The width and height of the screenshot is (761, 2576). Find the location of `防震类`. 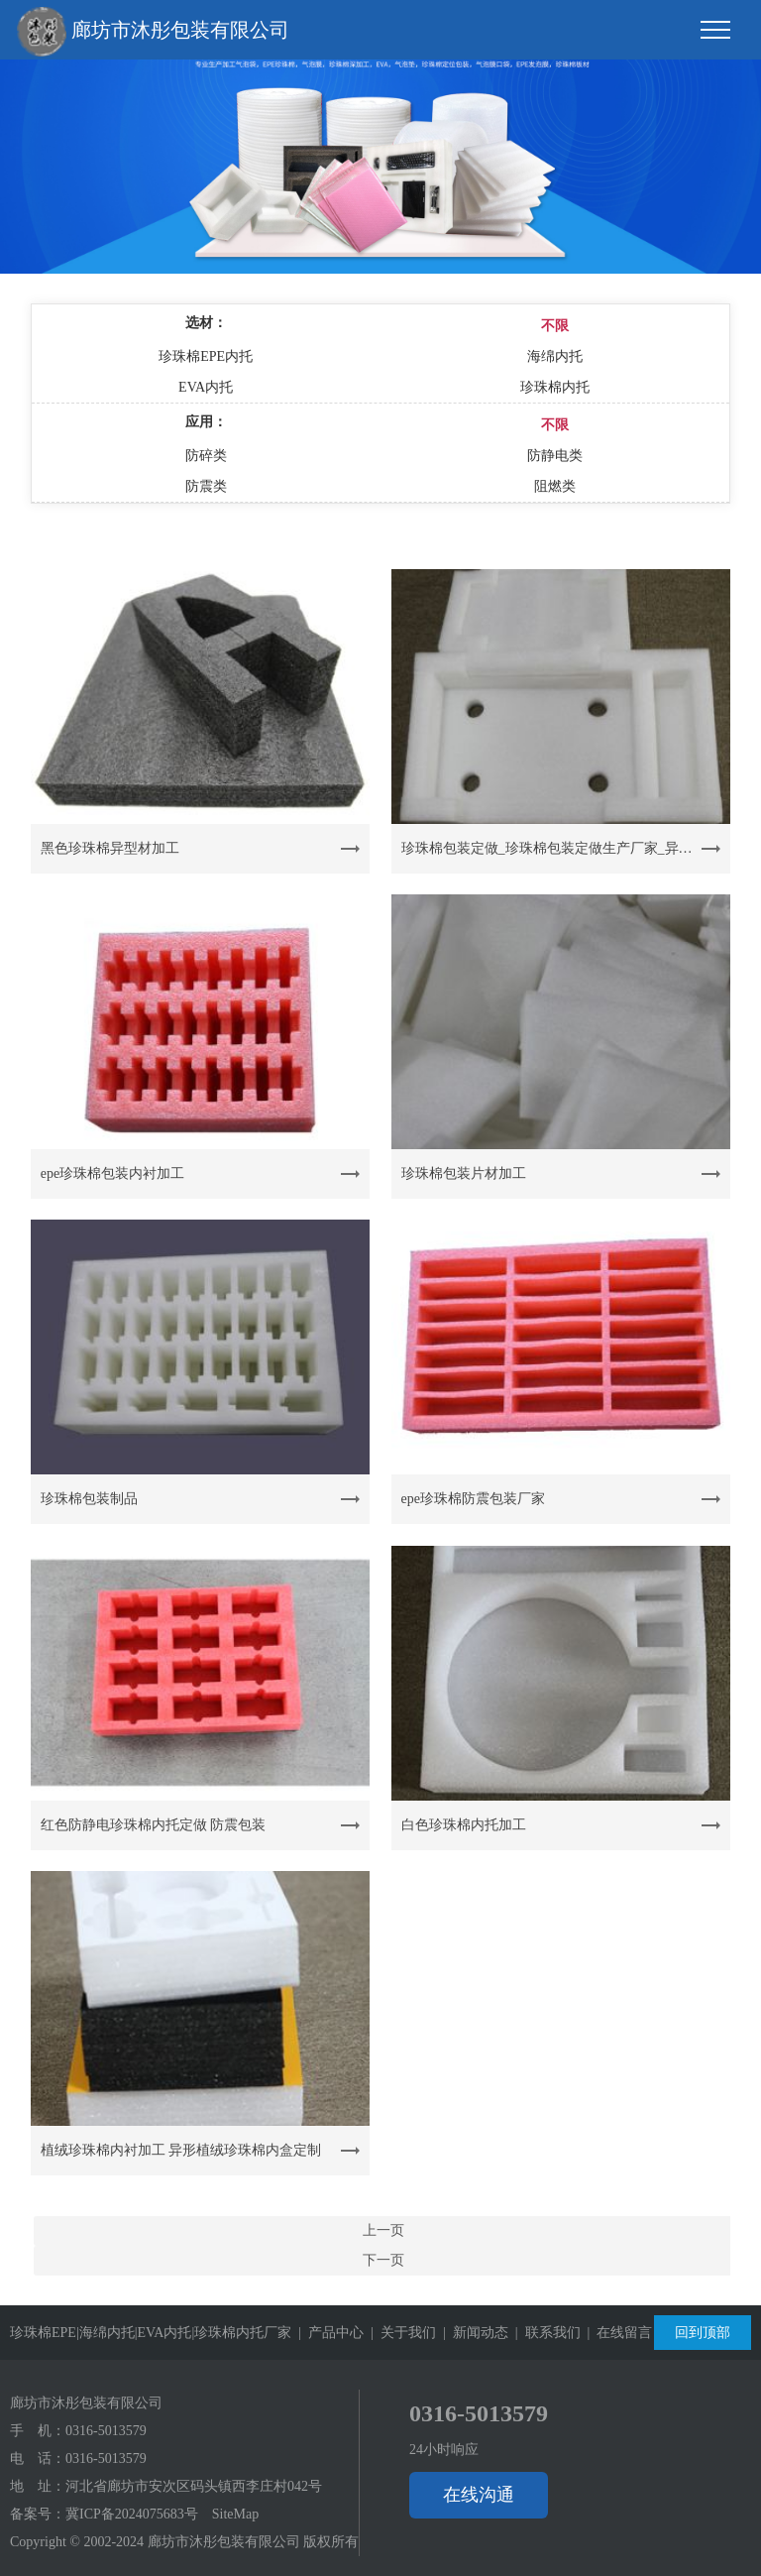

防震类 is located at coordinates (206, 486).